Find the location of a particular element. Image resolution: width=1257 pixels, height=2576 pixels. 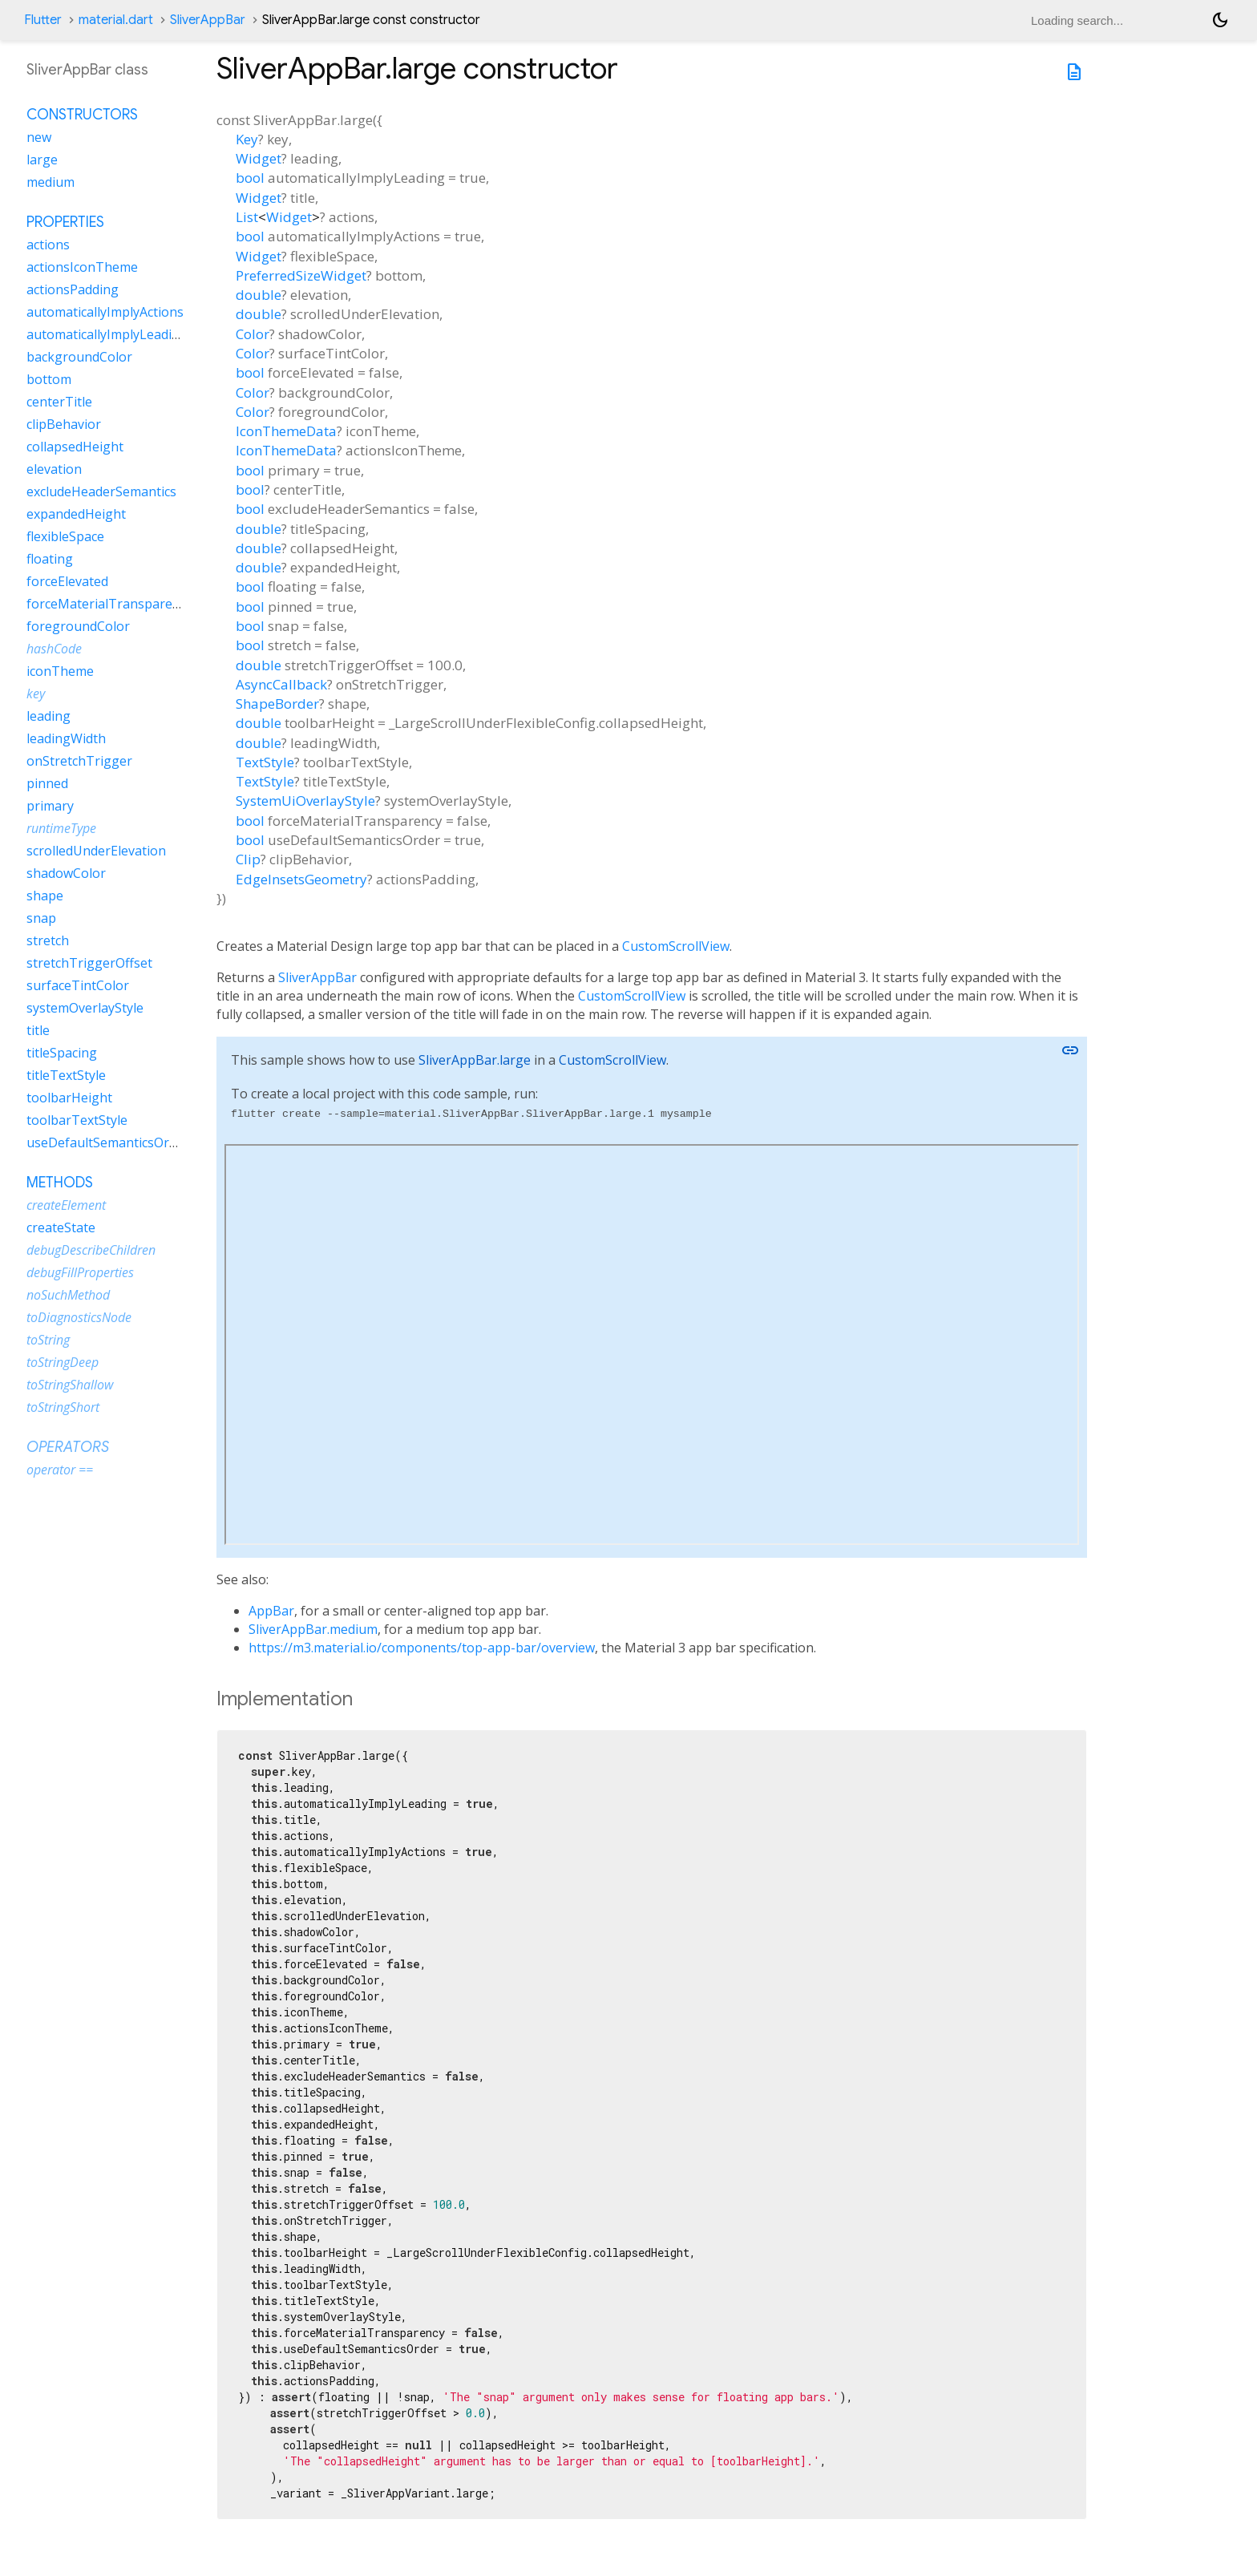

new is located at coordinates (38, 137).